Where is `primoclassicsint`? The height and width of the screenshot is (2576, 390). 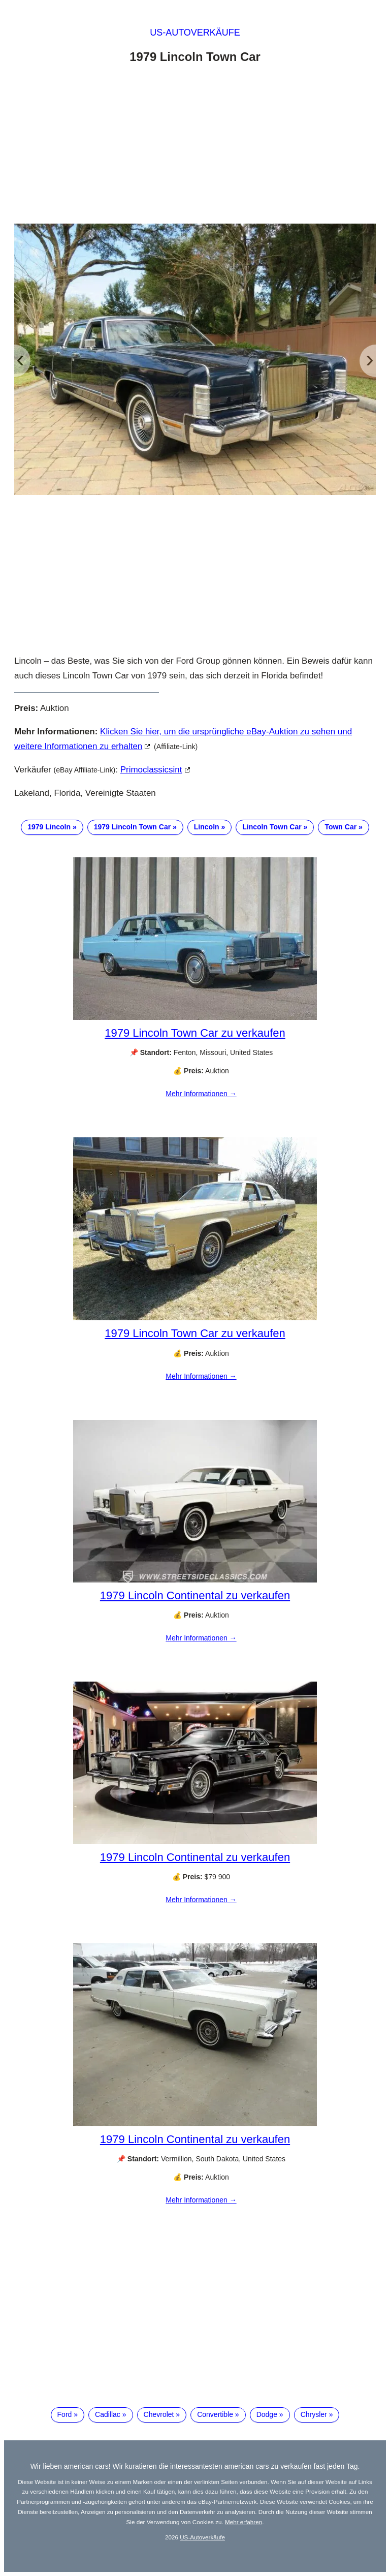
primoclassicsint is located at coordinates (151, 769).